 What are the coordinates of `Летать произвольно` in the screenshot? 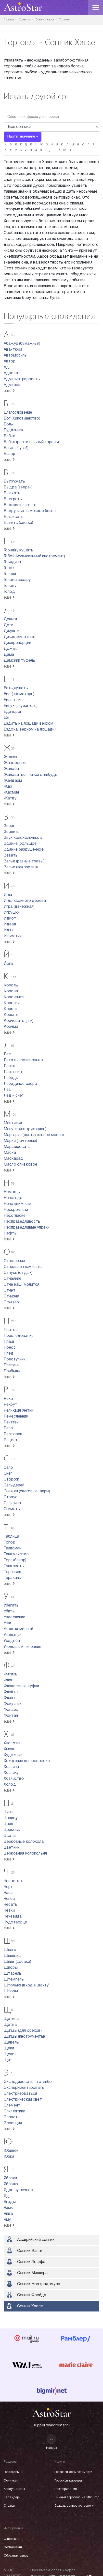 It's located at (23, 1060).